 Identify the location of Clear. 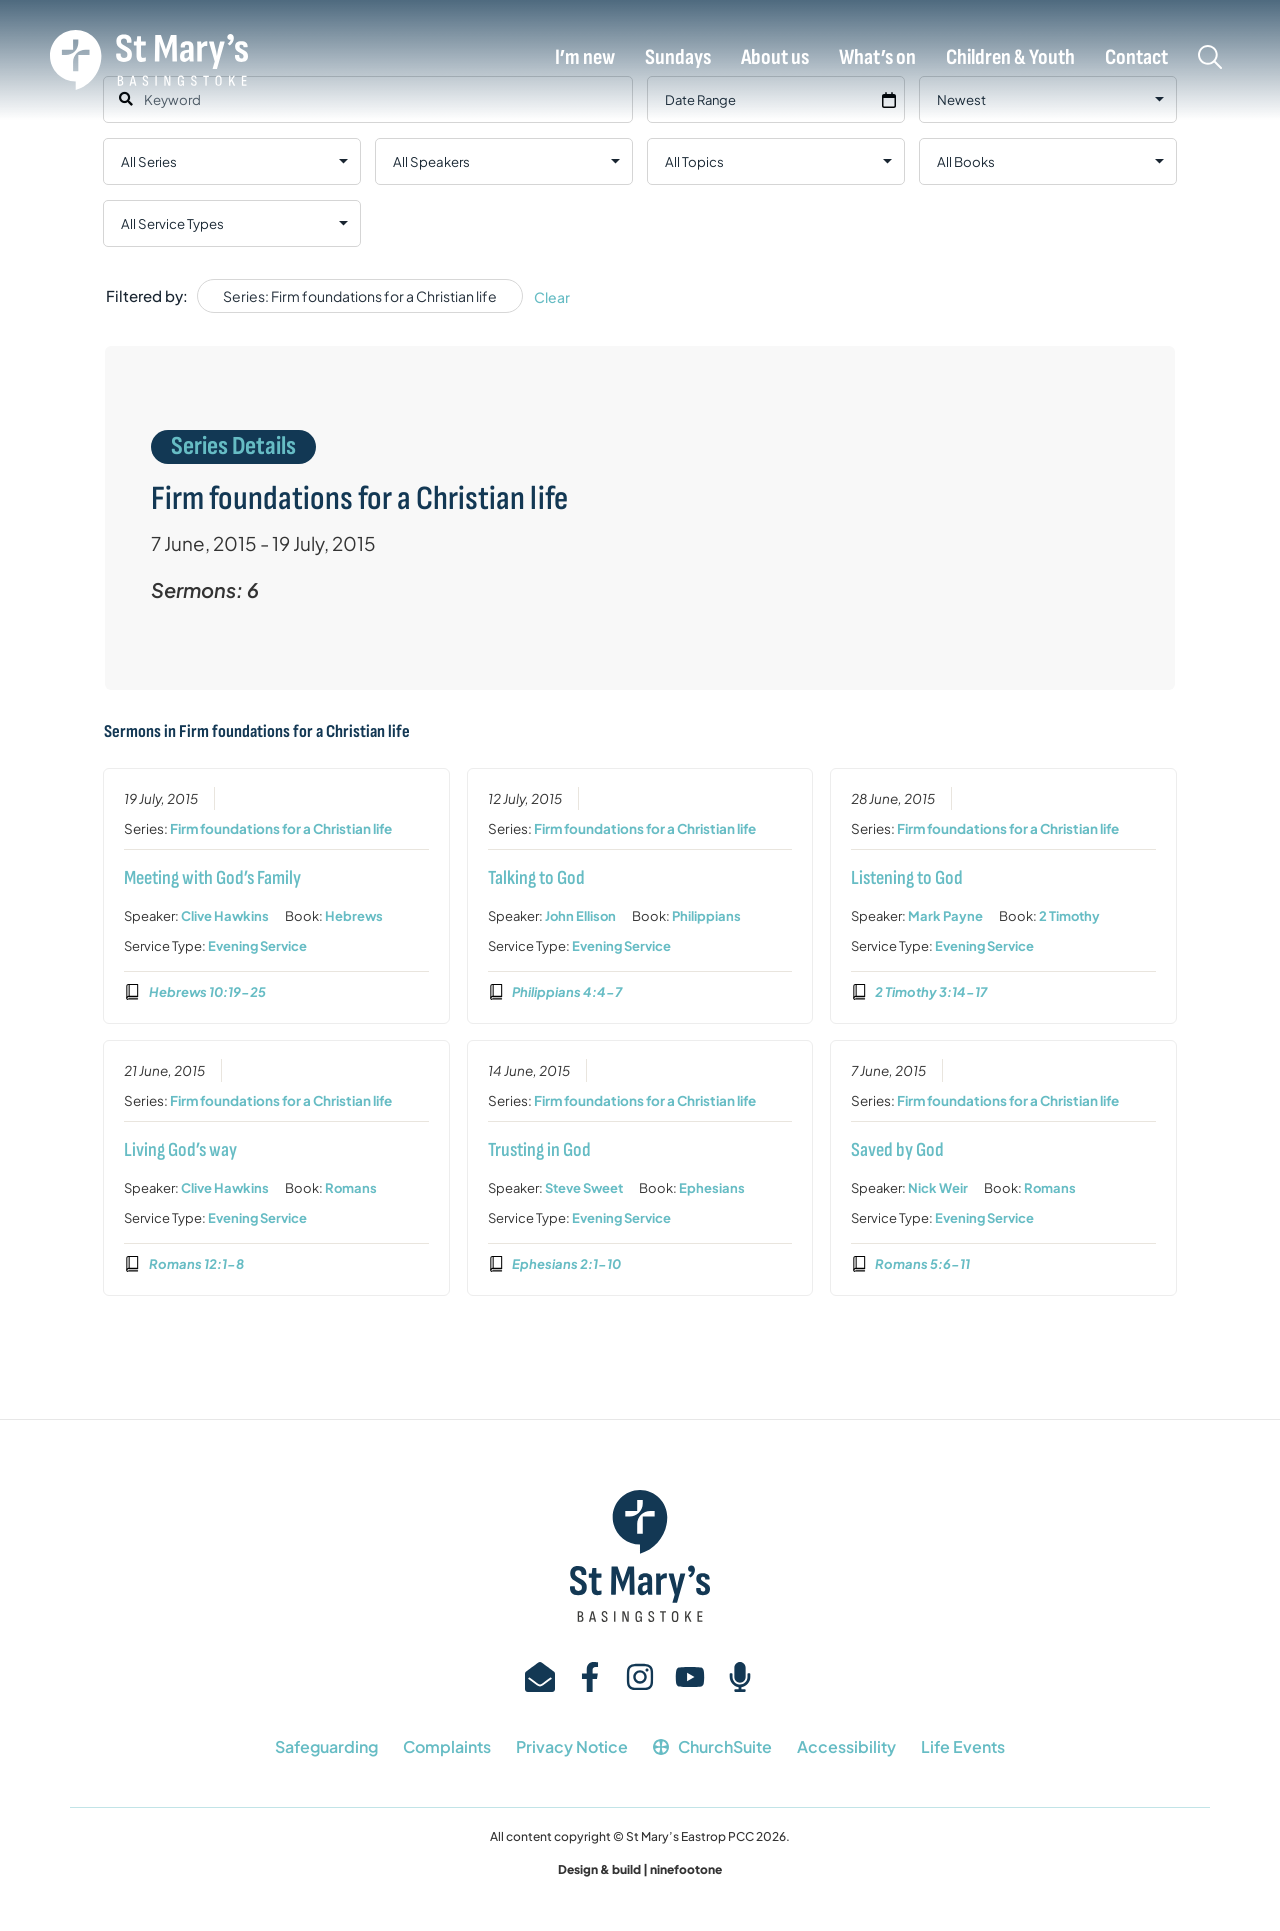
(552, 297).